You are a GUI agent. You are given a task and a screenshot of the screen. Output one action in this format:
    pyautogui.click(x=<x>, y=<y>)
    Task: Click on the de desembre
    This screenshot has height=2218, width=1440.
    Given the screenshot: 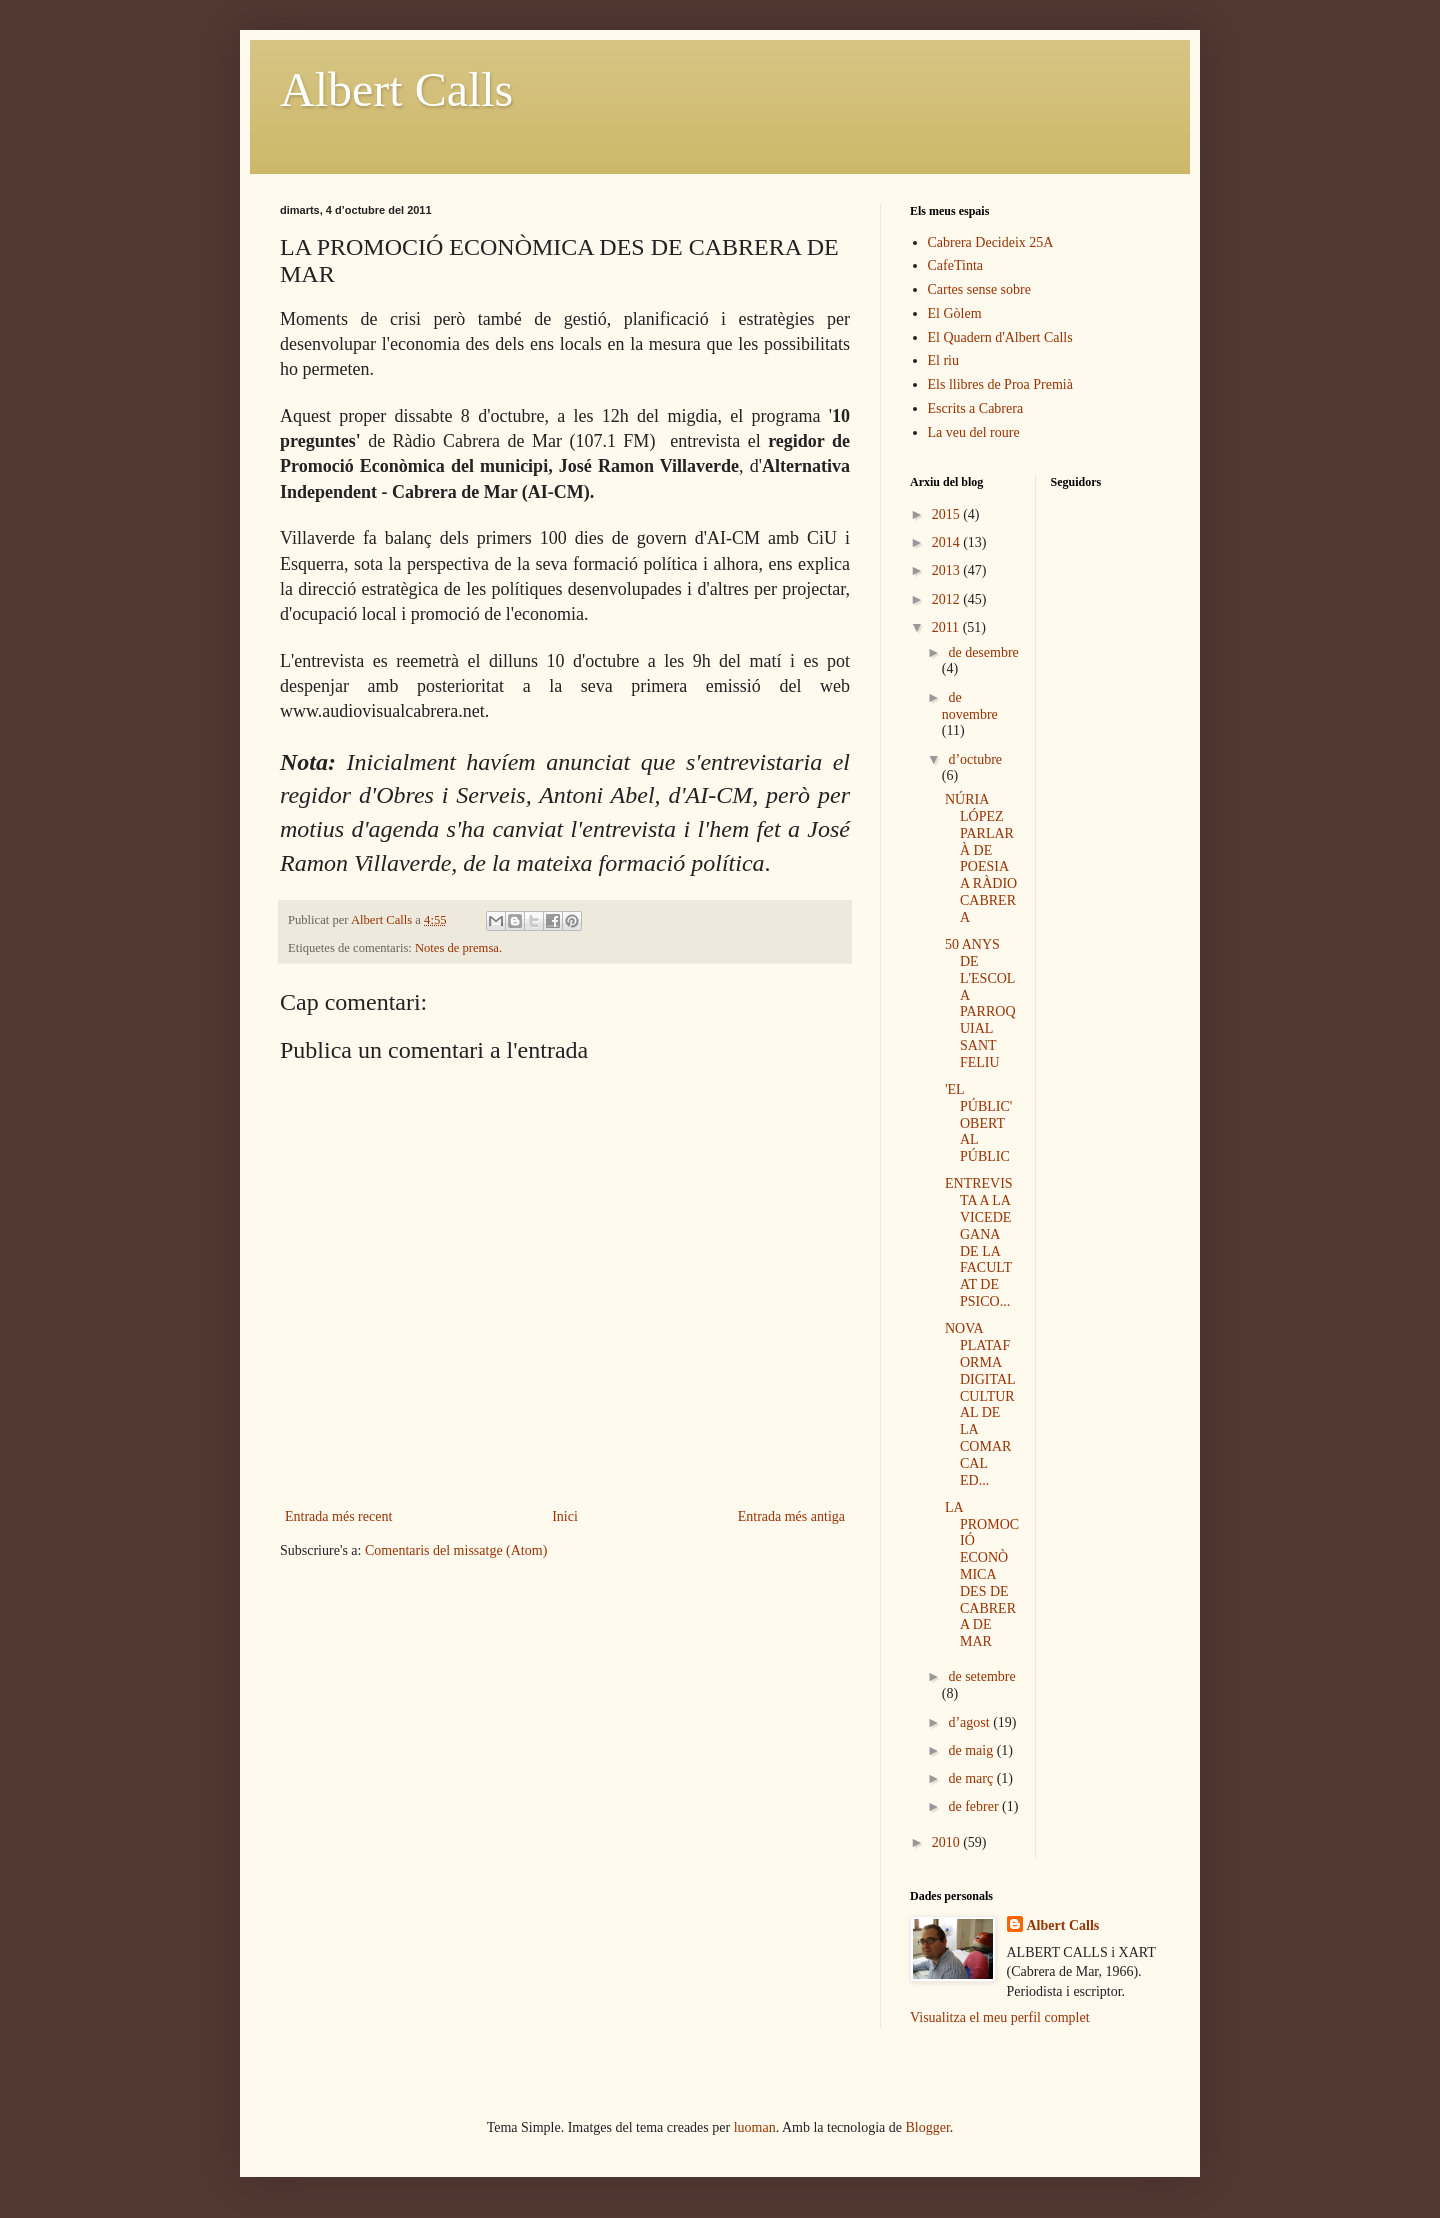 What is the action you would take?
    pyautogui.click(x=983, y=652)
    